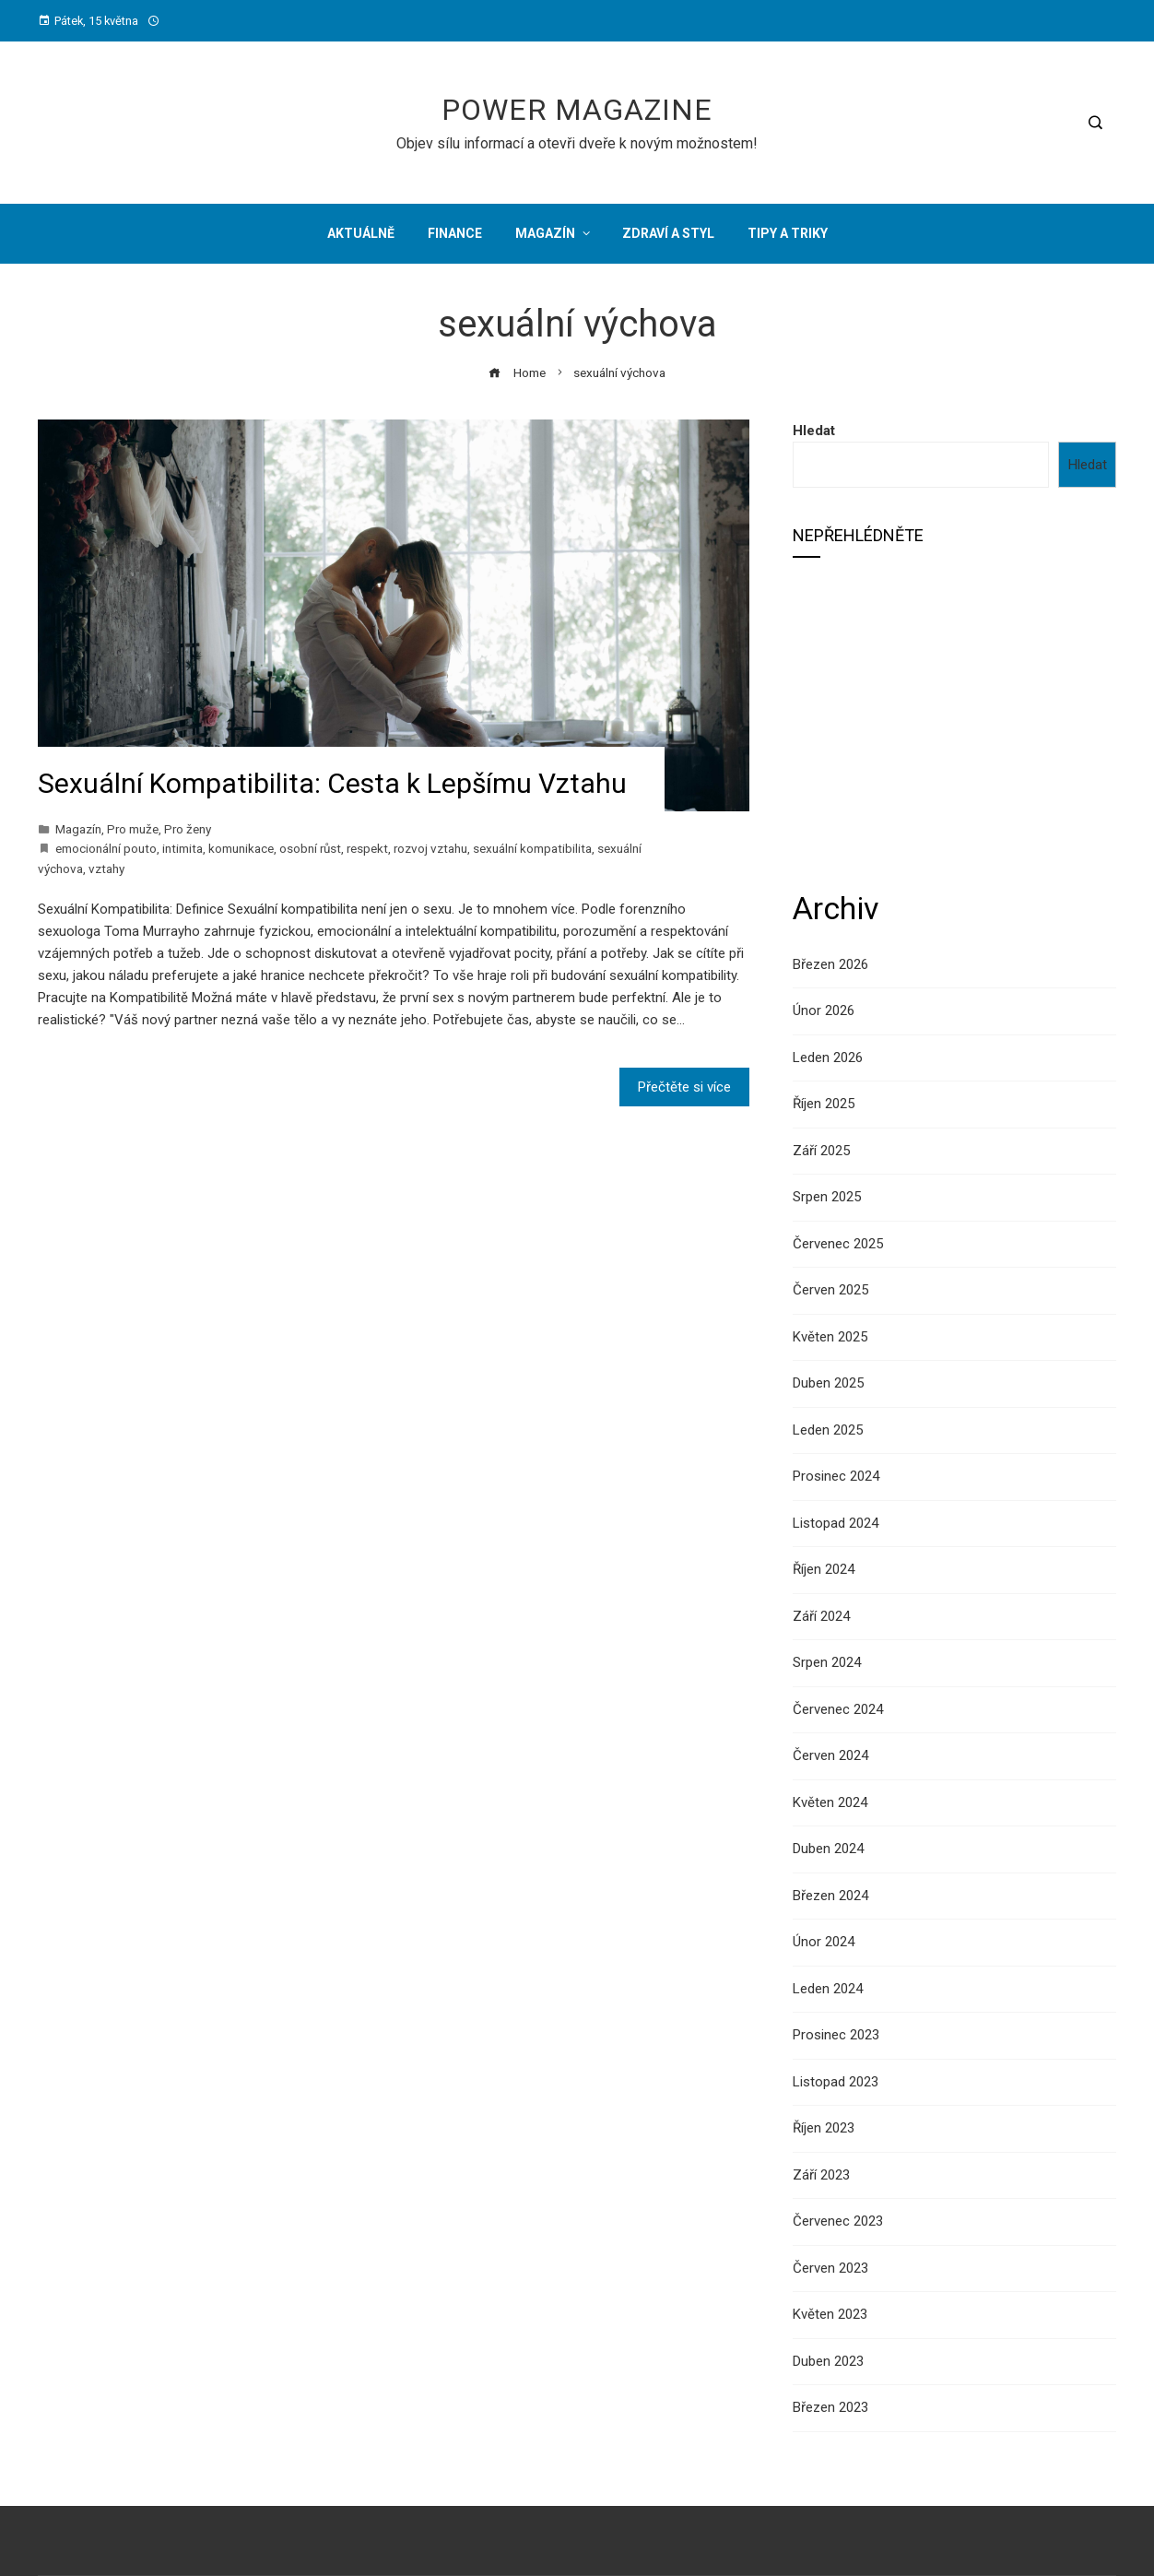  Describe the element at coordinates (332, 783) in the screenshot. I see `Sexuální Kompatibilita: Cesta k Lepšímu Vztahu` at that location.